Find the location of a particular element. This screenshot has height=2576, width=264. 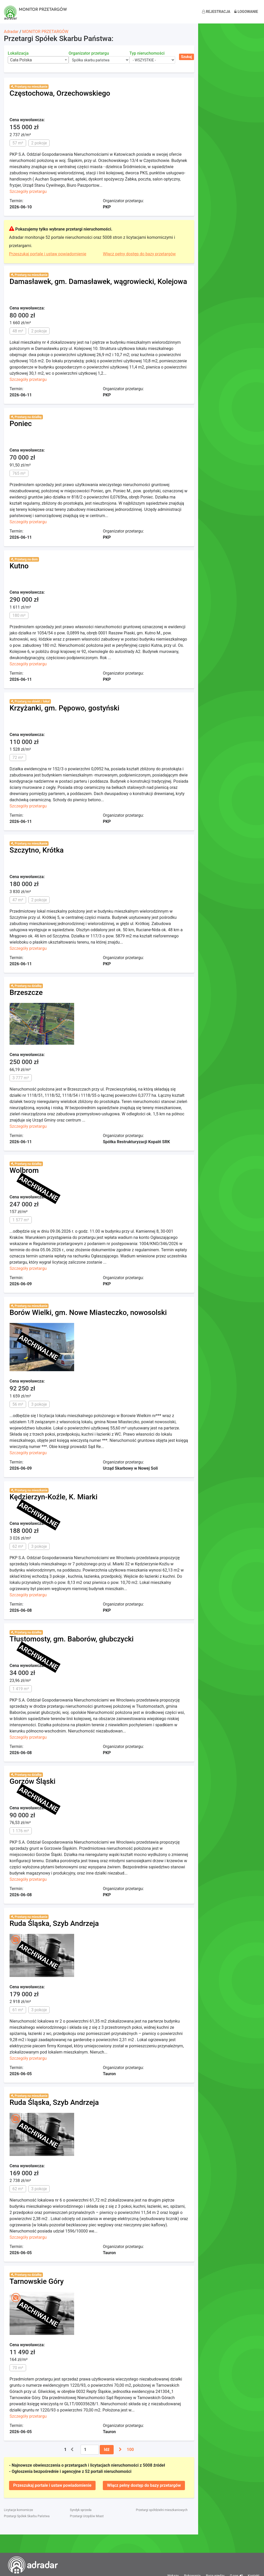

Przeszukaj portale i ustaw powiadomienie is located at coordinates (47, 253).